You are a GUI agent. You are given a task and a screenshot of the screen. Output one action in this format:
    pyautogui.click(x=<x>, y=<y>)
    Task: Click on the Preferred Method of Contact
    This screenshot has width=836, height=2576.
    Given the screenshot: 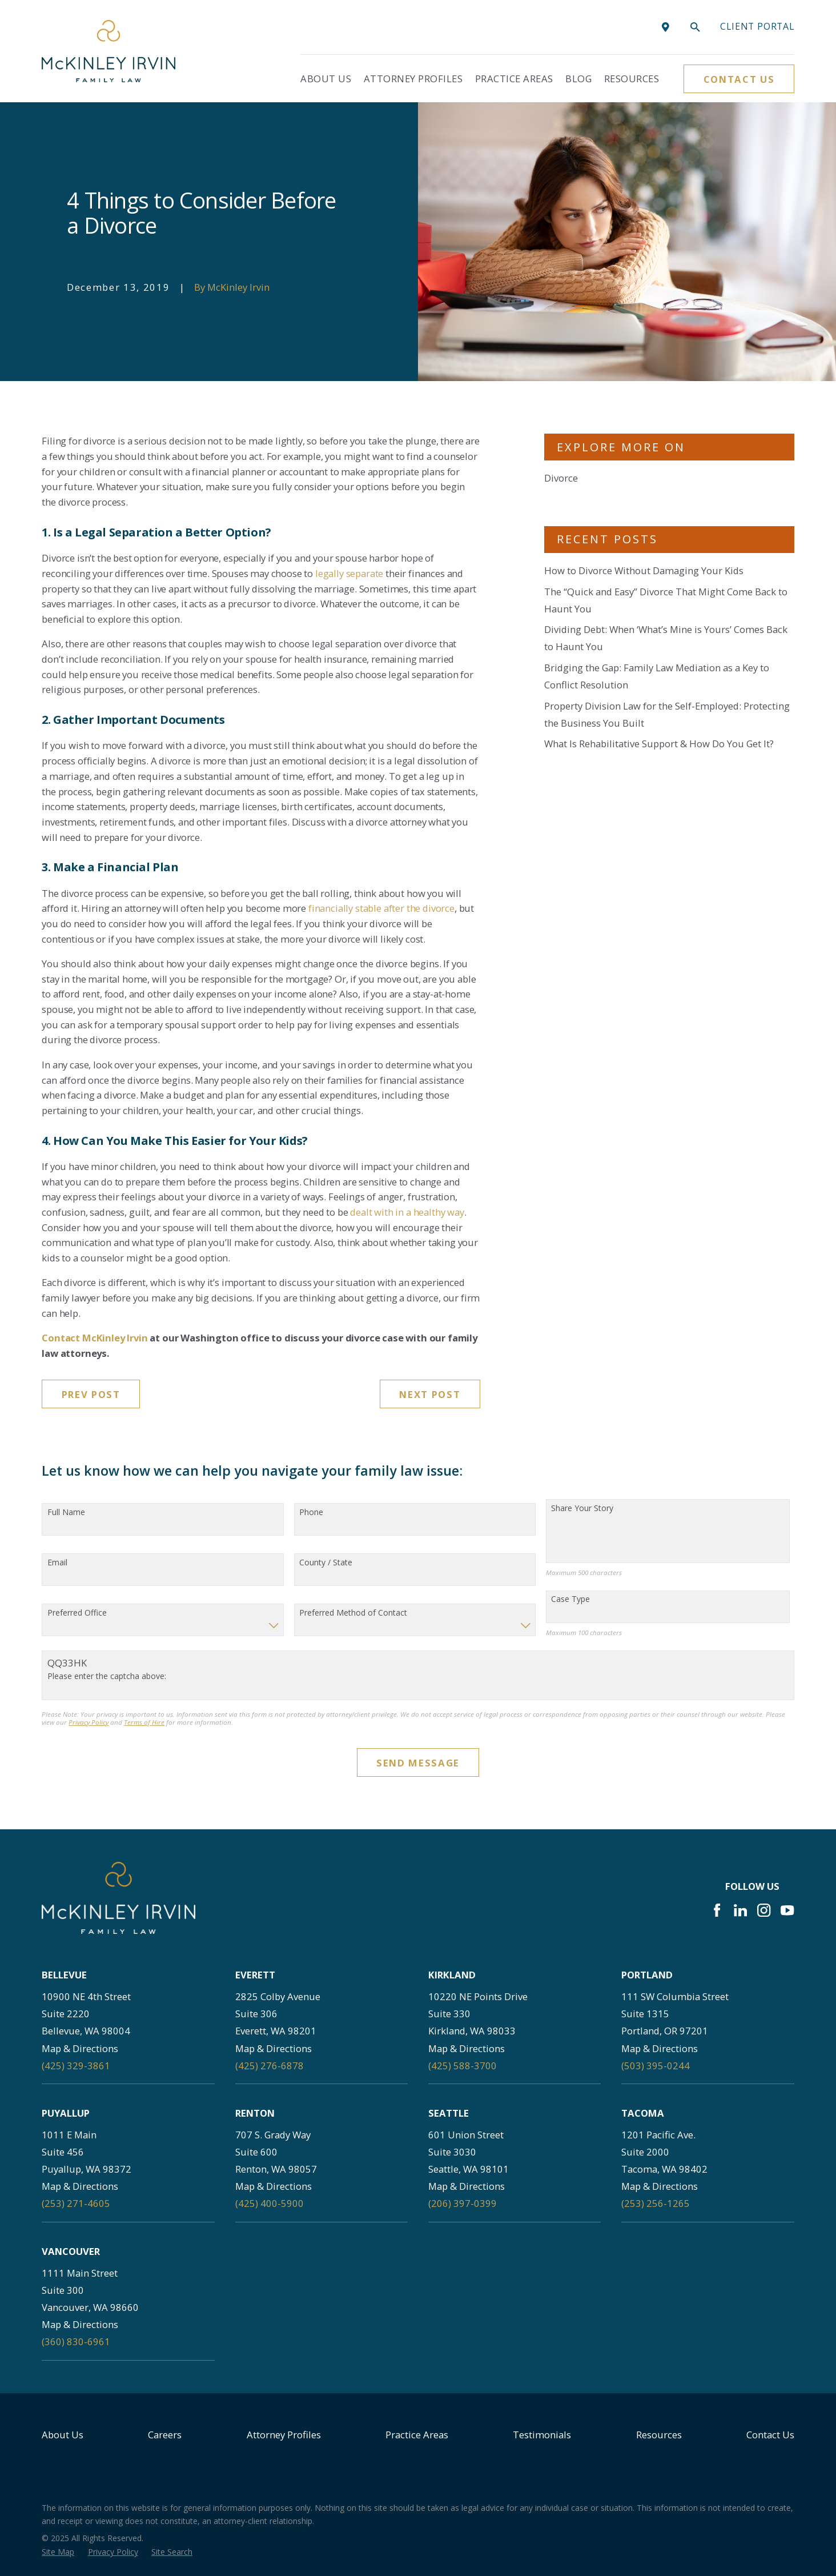 What is the action you would take?
    pyautogui.click(x=353, y=1613)
    